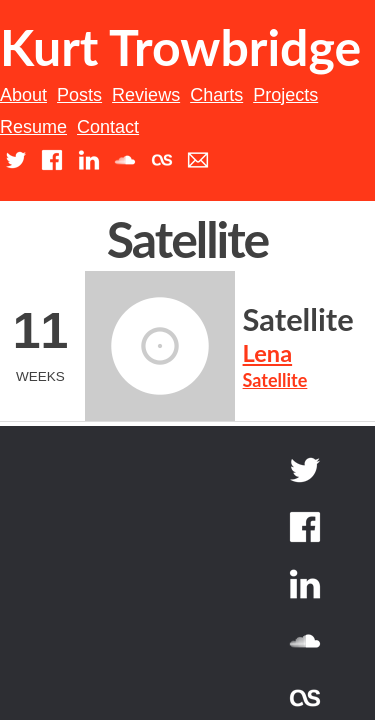  What do you see at coordinates (148, 190) in the screenshot?
I see `Resume` at bounding box center [148, 190].